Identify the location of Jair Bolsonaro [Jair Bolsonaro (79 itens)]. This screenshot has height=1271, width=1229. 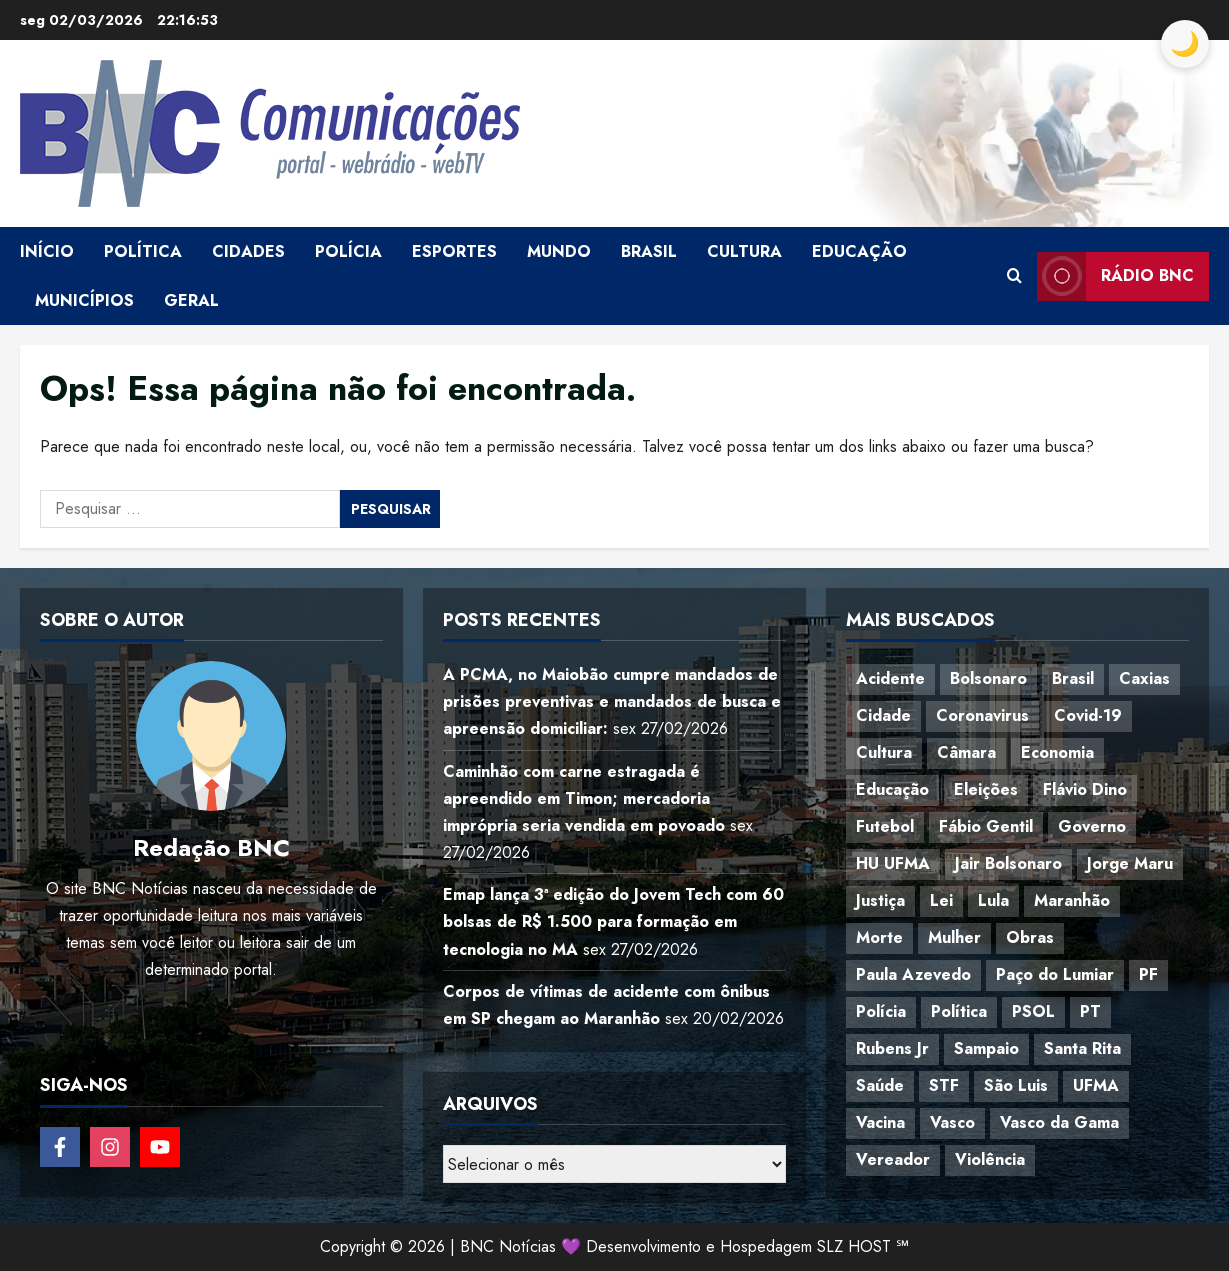
(1008, 863).